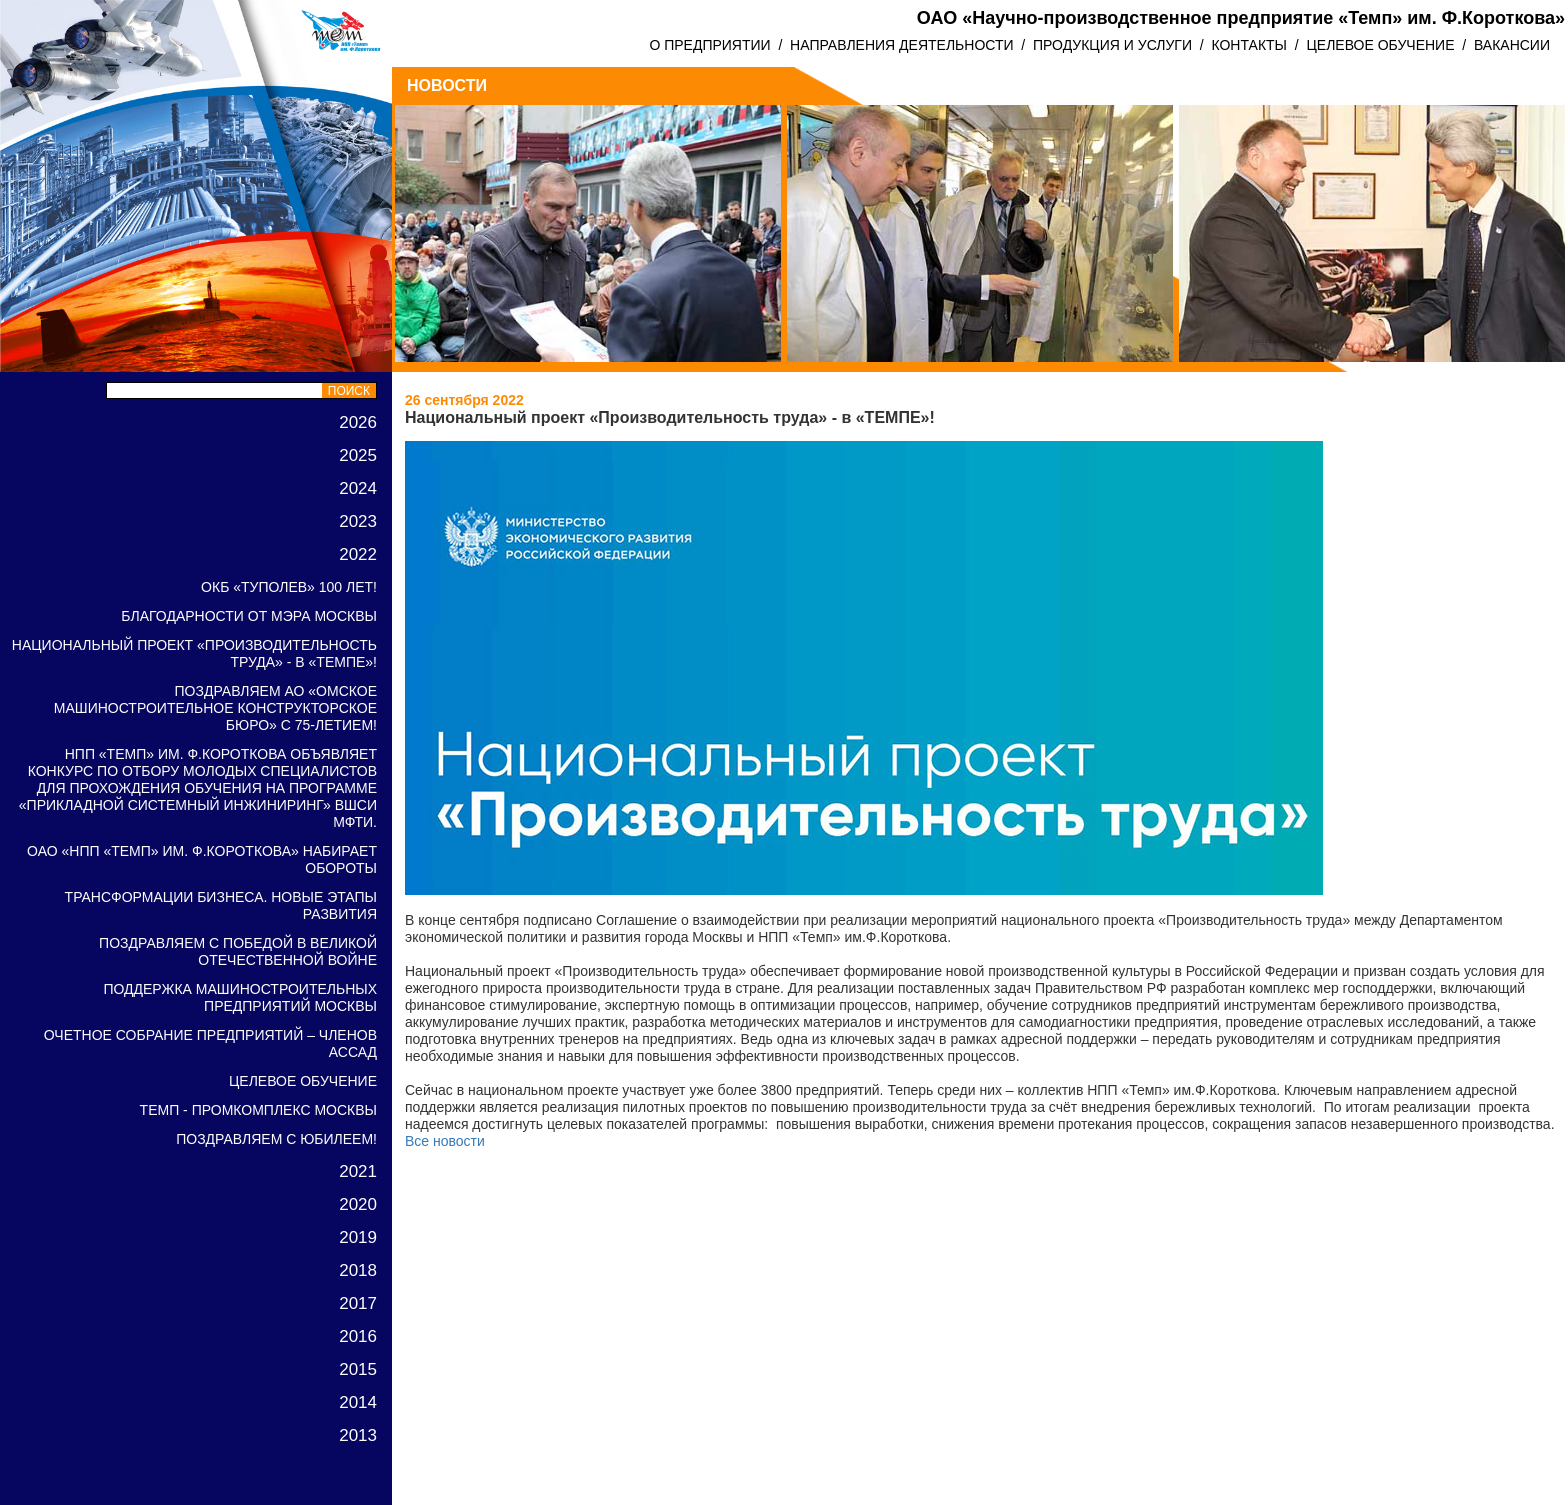 The height and width of the screenshot is (1505, 1568). What do you see at coordinates (276, 1139) in the screenshot?
I see `Поздравляем с ЮБИЛЕЕМ!` at bounding box center [276, 1139].